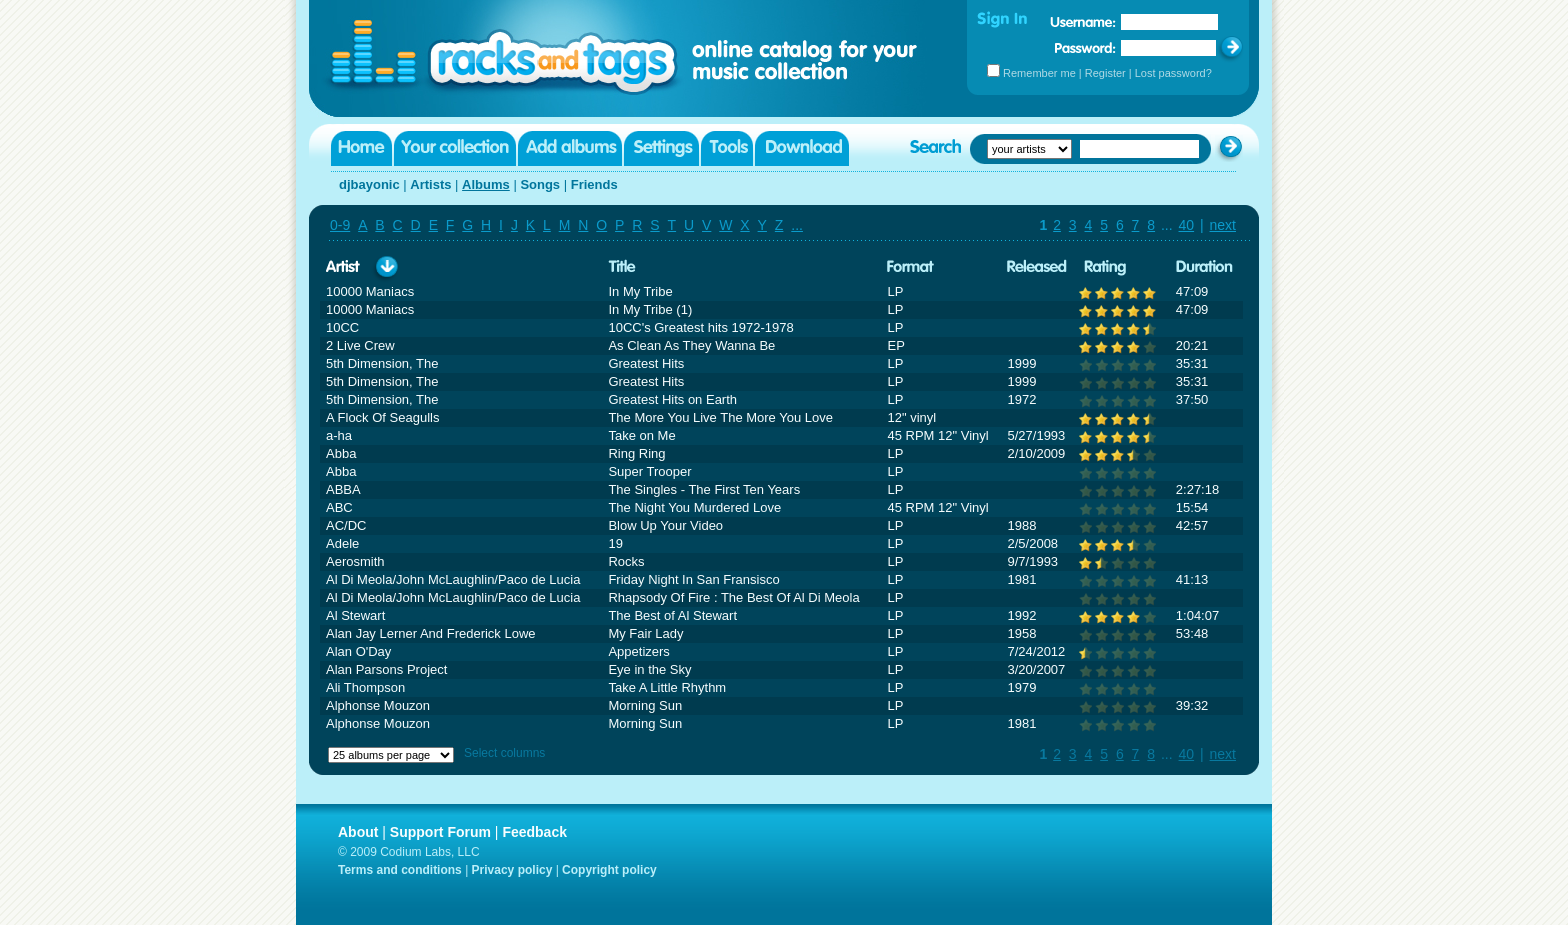 This screenshot has width=1568, height=925. I want to click on The More You Live The More You Love, so click(720, 417).